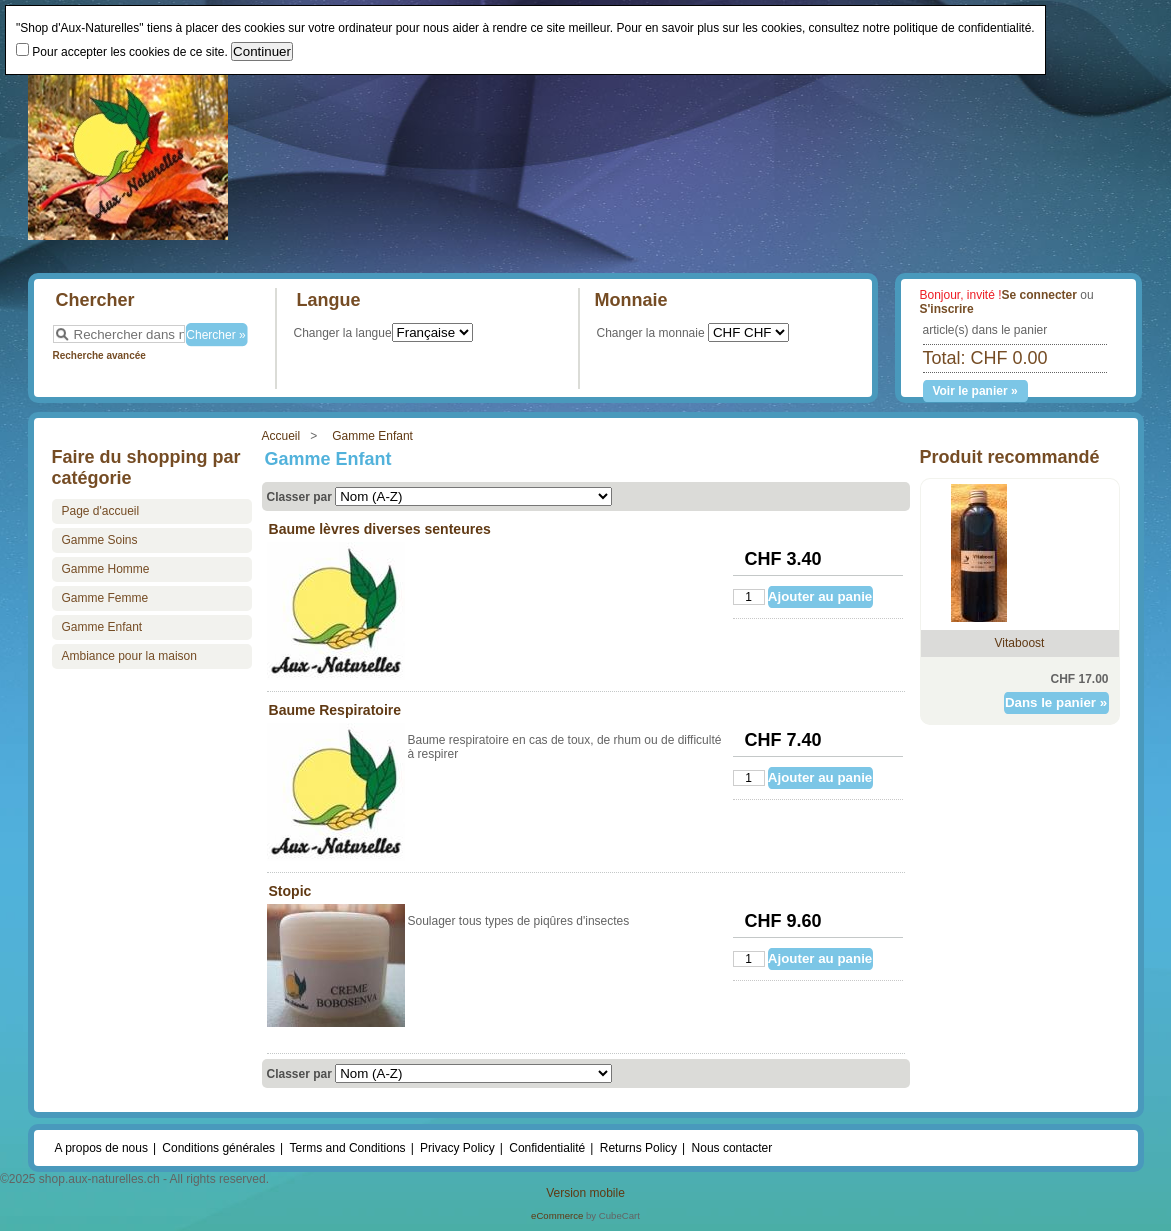  I want to click on Conditions générales, so click(218, 1148).